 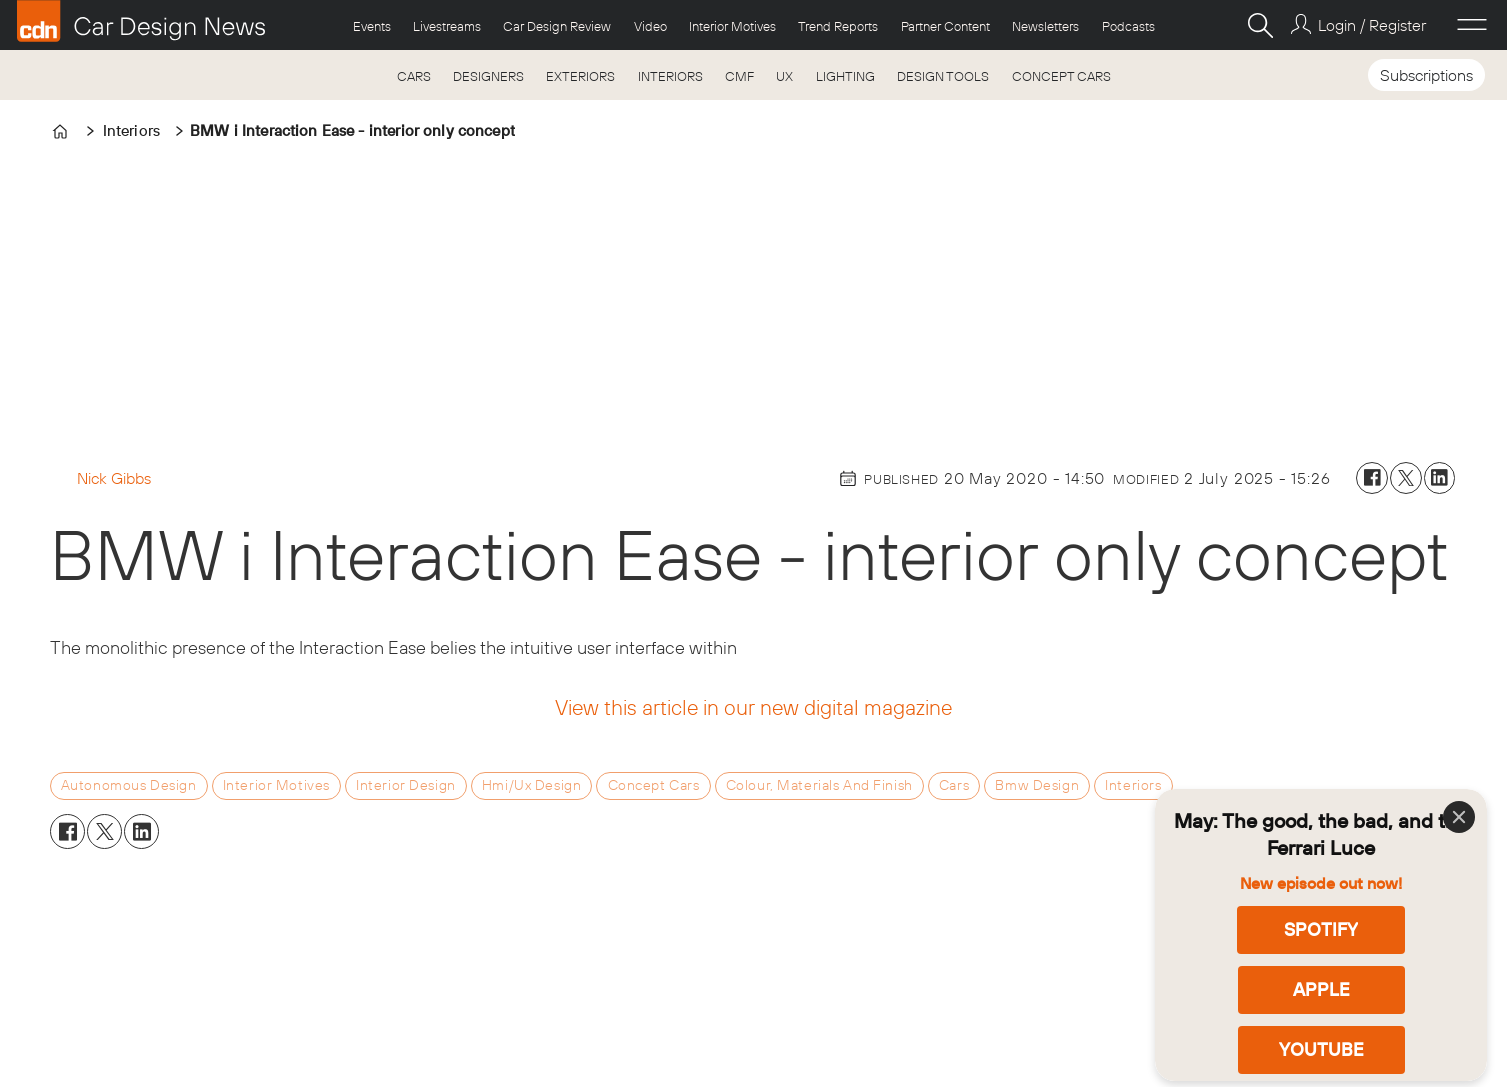 What do you see at coordinates (945, 26) in the screenshot?
I see `Partner Content` at bounding box center [945, 26].